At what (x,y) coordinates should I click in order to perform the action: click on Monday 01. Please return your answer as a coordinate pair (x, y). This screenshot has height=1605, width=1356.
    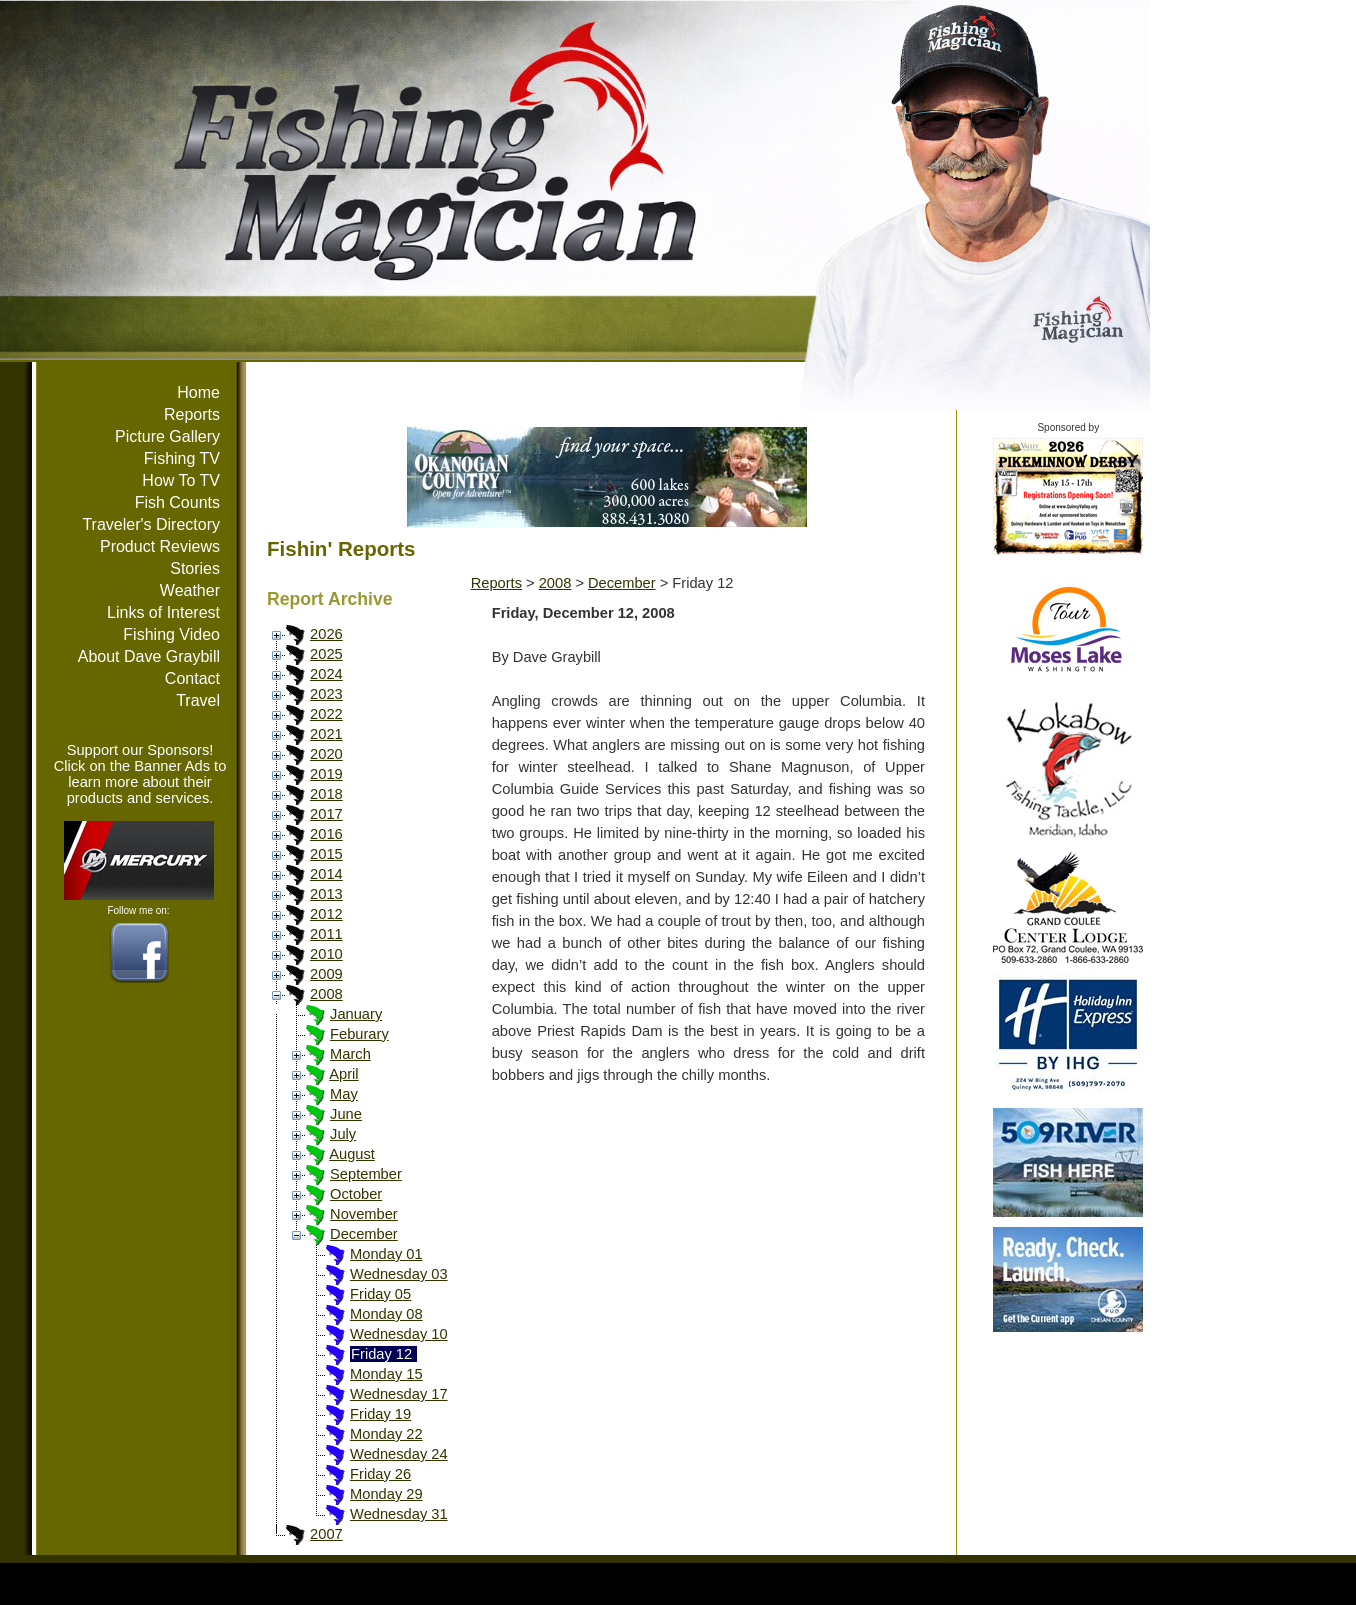
    Looking at the image, I should click on (386, 1254).